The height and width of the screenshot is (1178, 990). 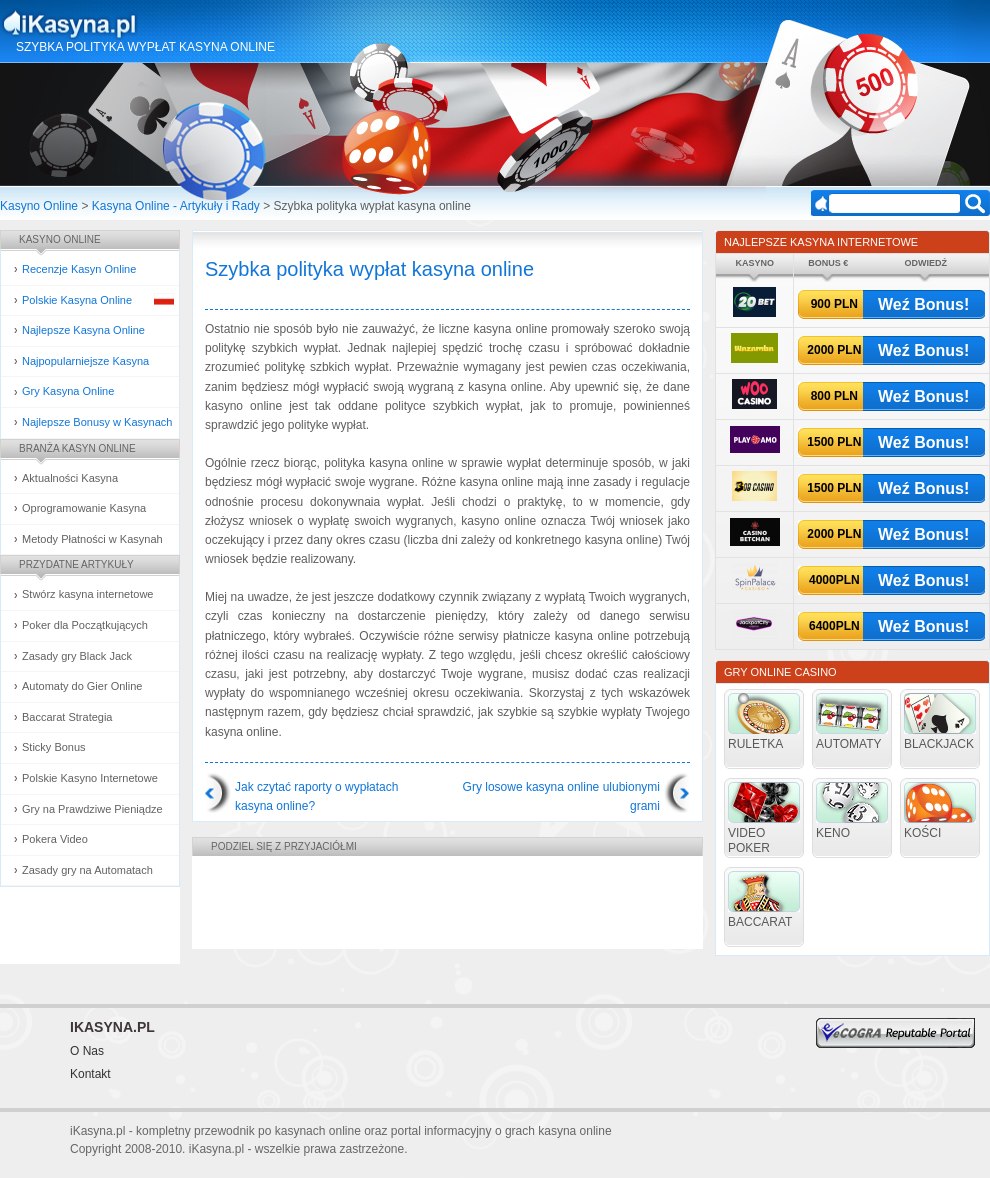 I want to click on Kasyna Online i Gry Hazardowe, so click(x=148, y=24).